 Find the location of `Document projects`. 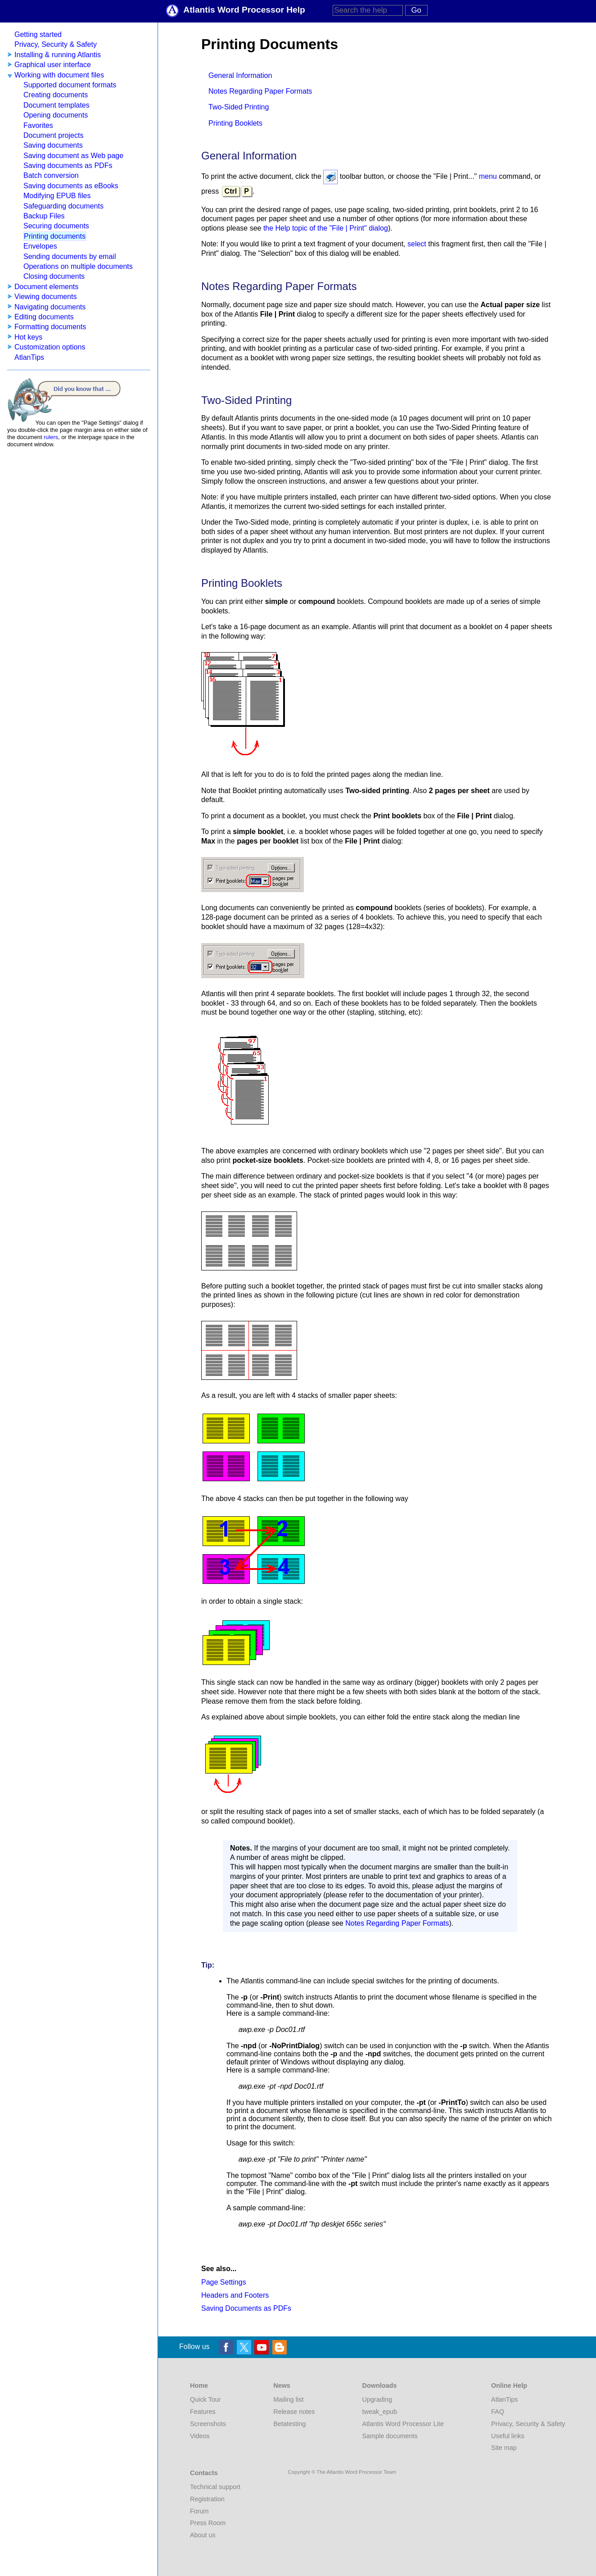

Document projects is located at coordinates (53, 135).